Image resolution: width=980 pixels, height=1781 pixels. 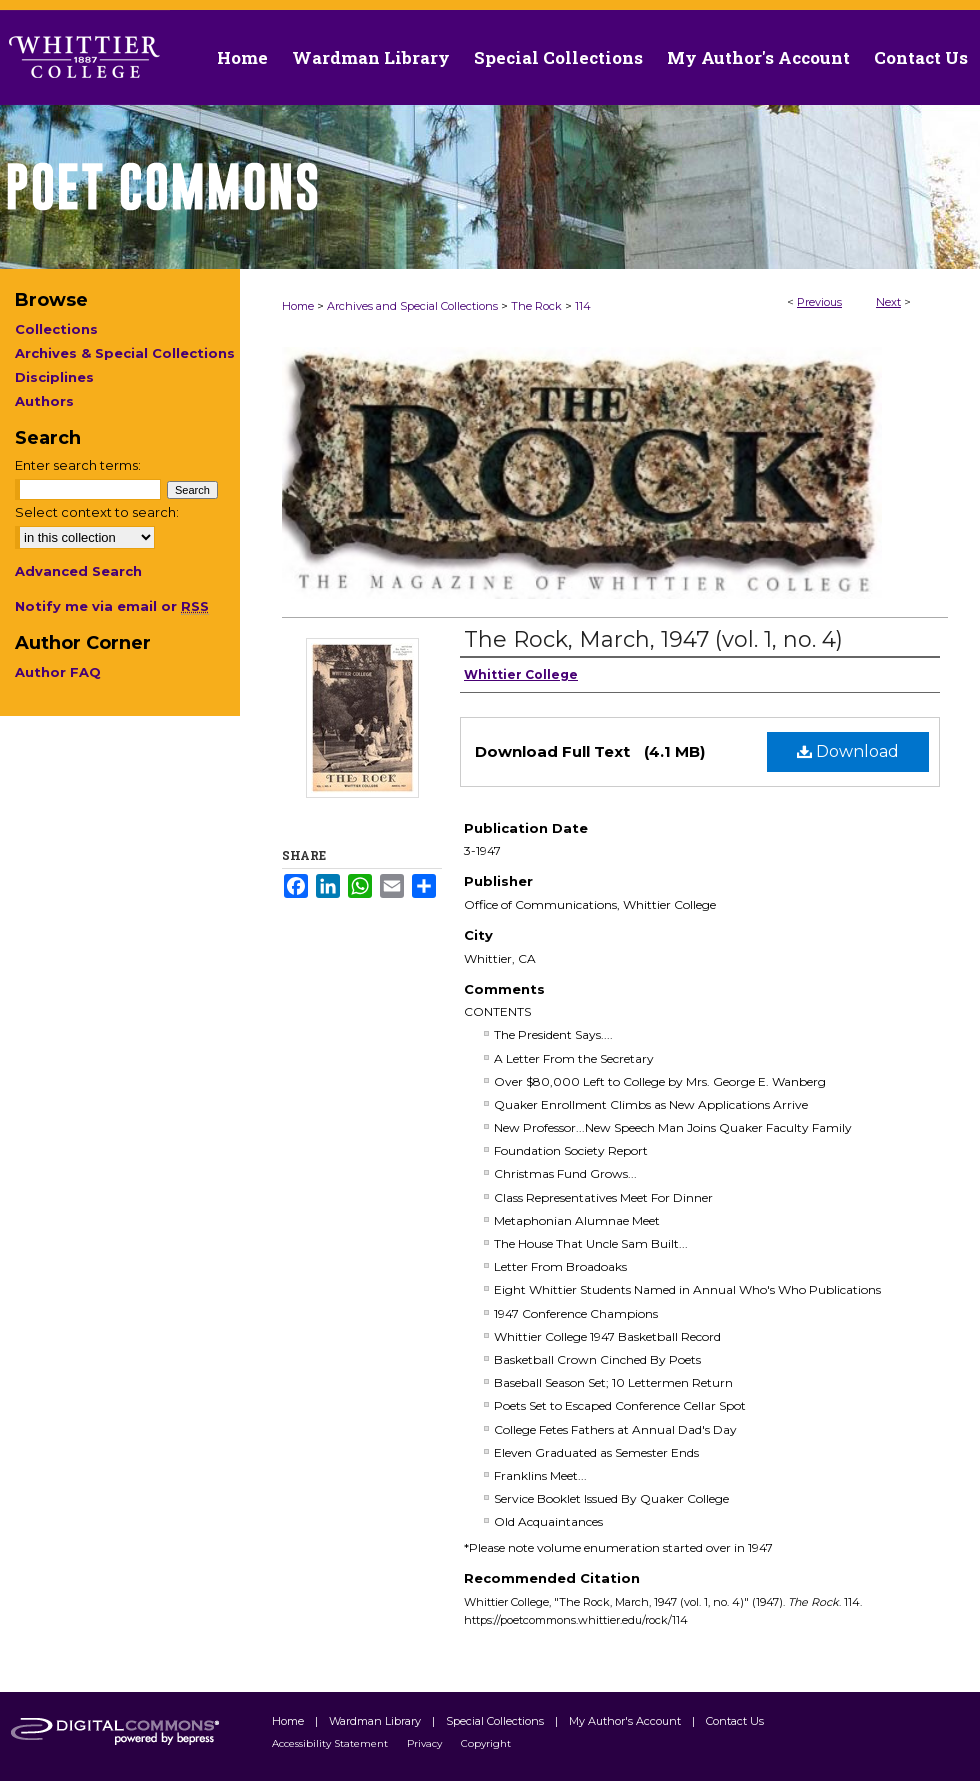 What do you see at coordinates (78, 465) in the screenshot?
I see `Enter search terms:` at bounding box center [78, 465].